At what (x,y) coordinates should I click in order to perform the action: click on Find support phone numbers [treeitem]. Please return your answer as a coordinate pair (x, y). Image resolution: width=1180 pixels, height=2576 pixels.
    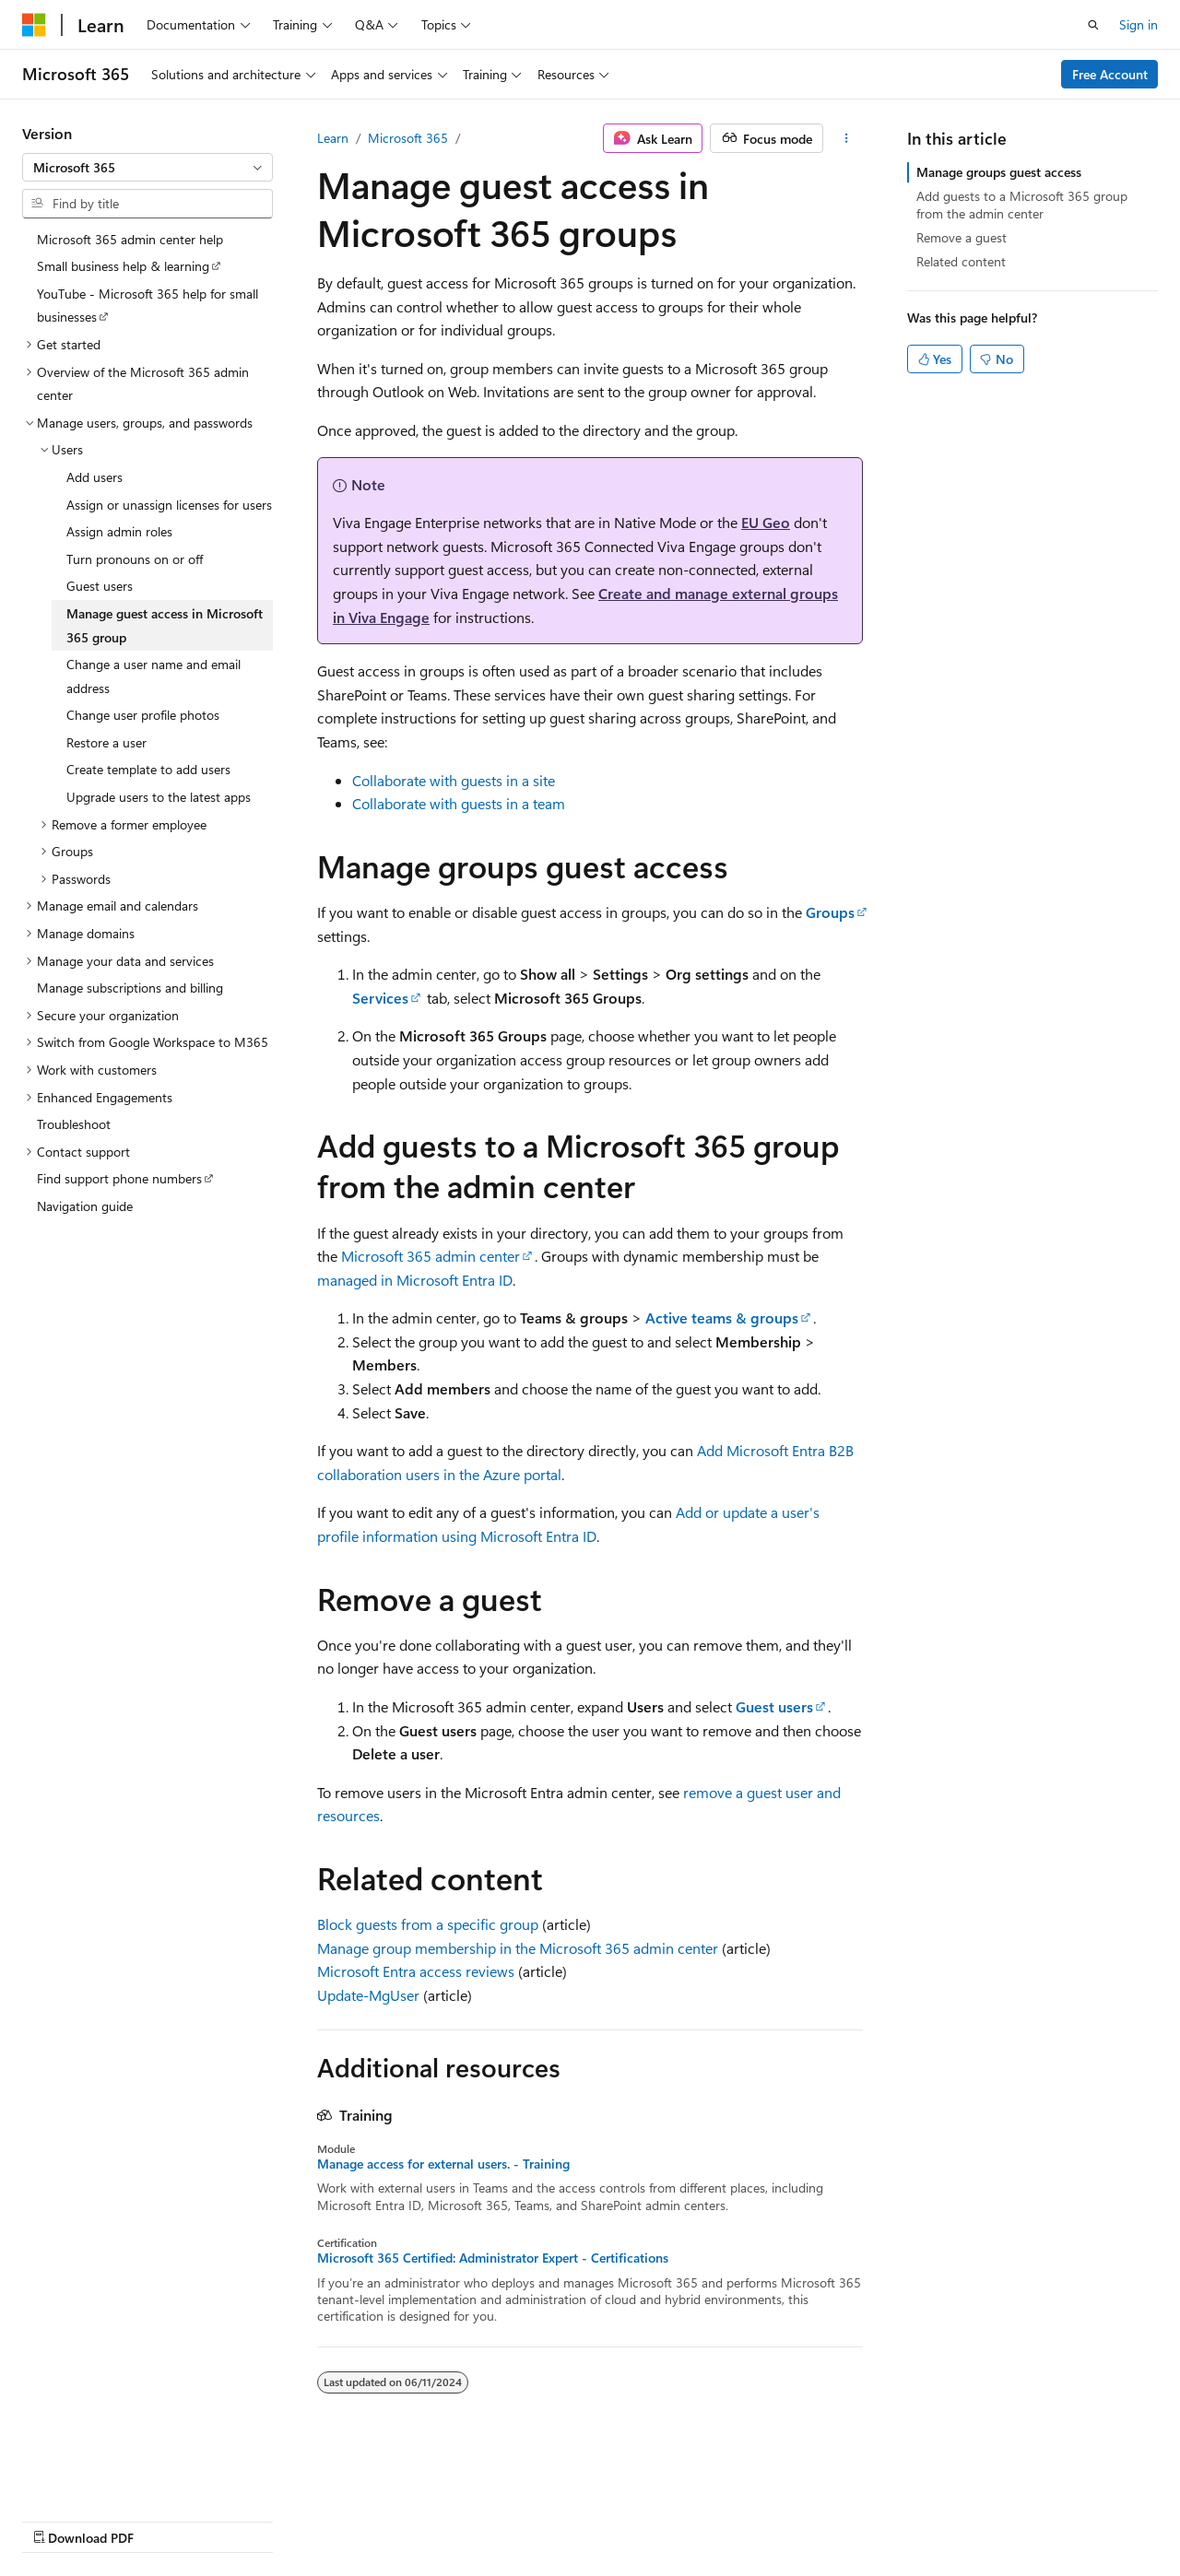
    Looking at the image, I should click on (119, 1178).